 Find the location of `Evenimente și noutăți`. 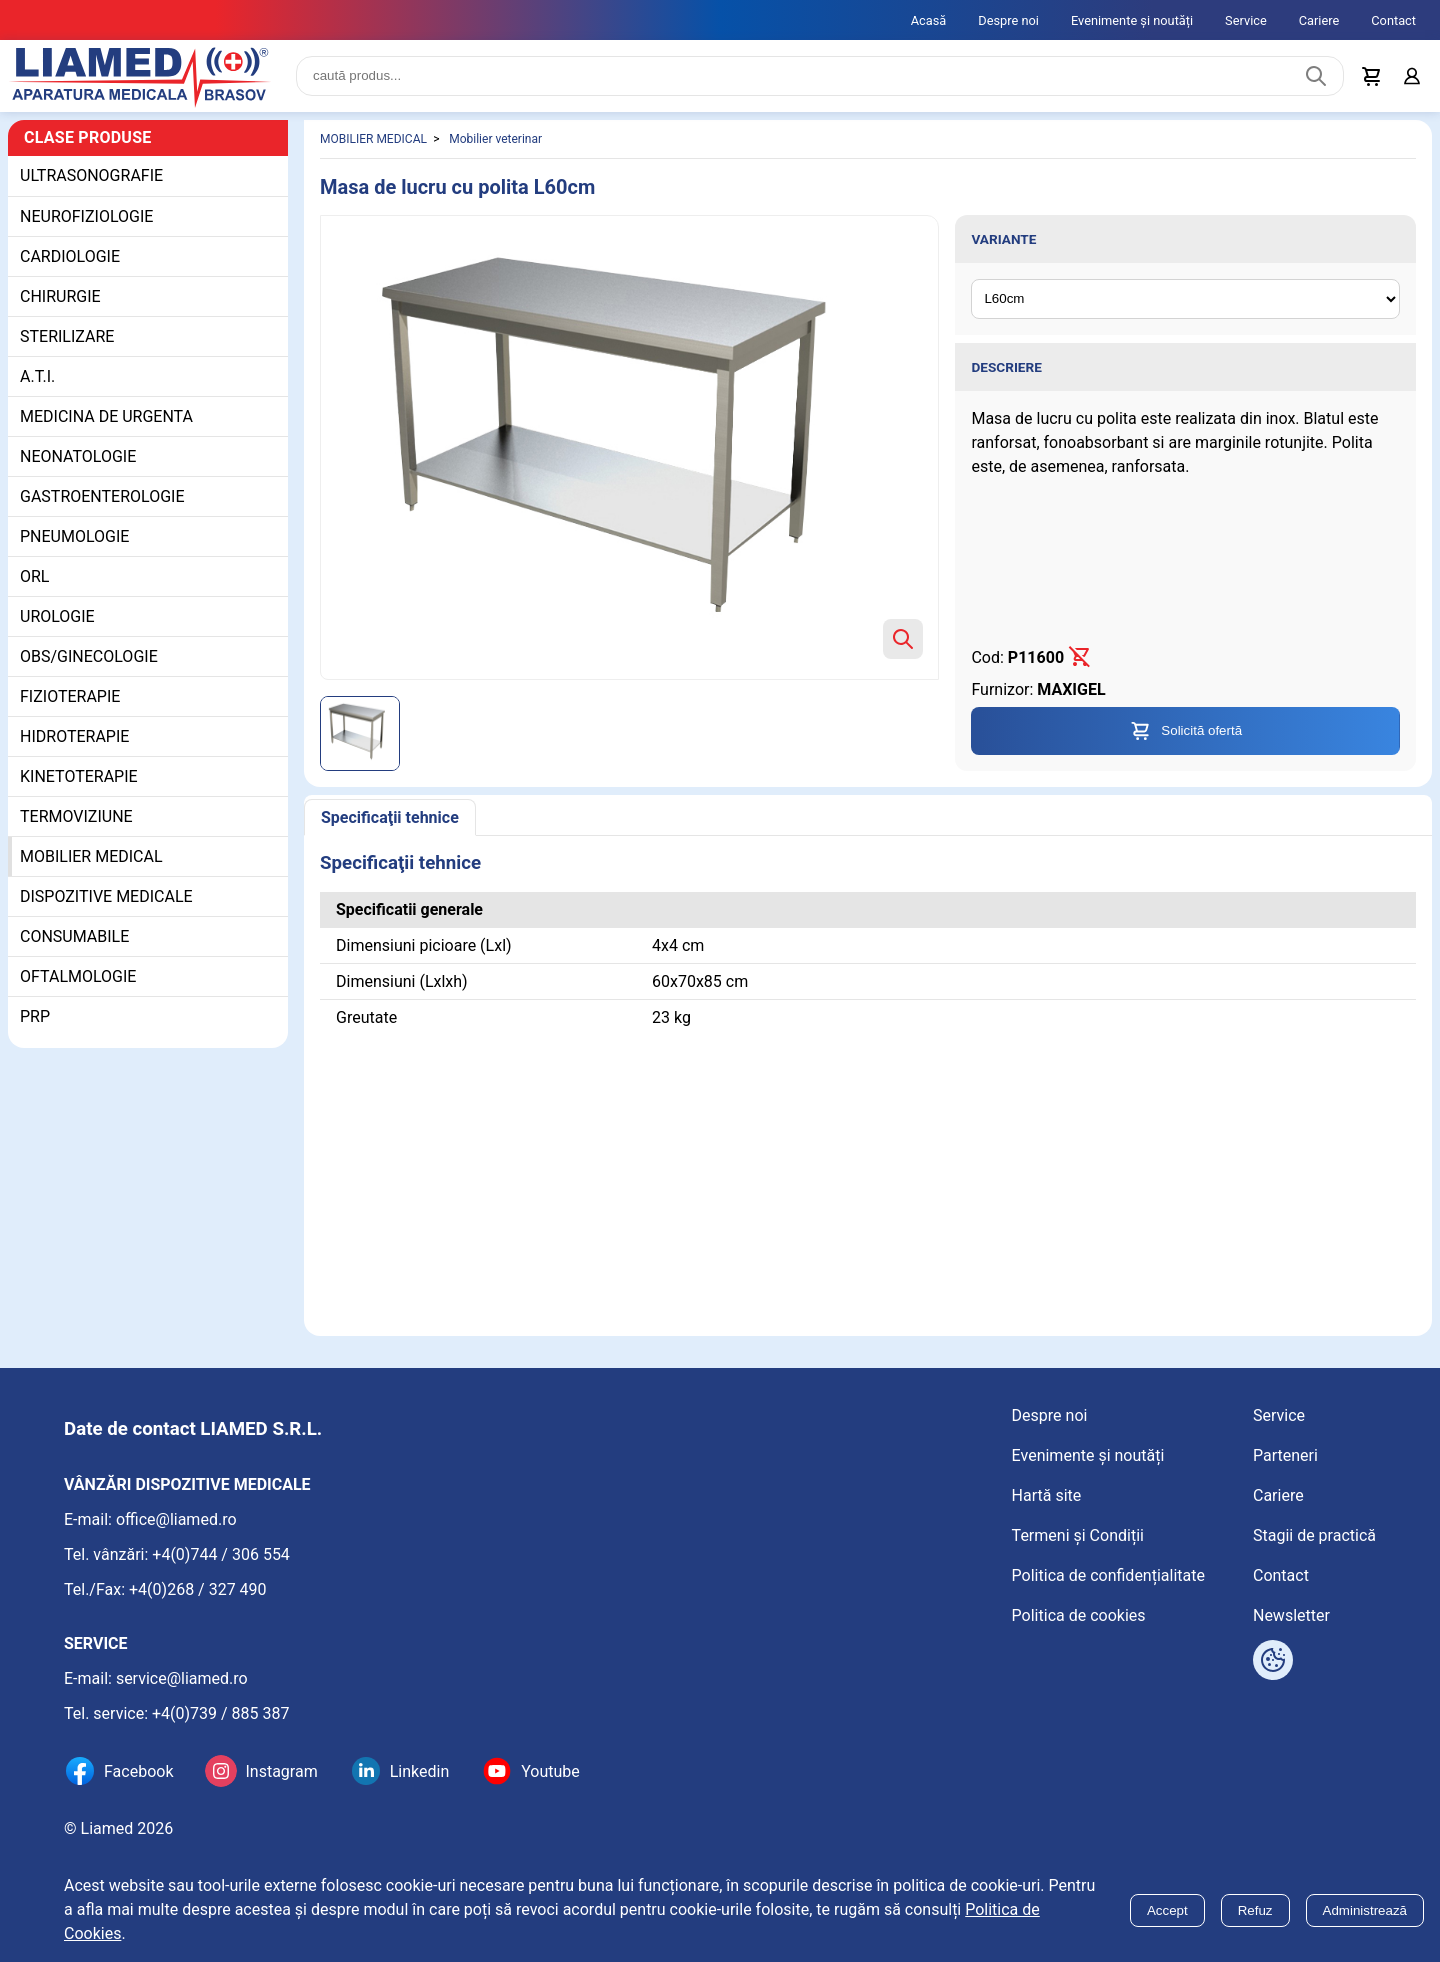

Evenimente și noutăți is located at coordinates (1132, 20).